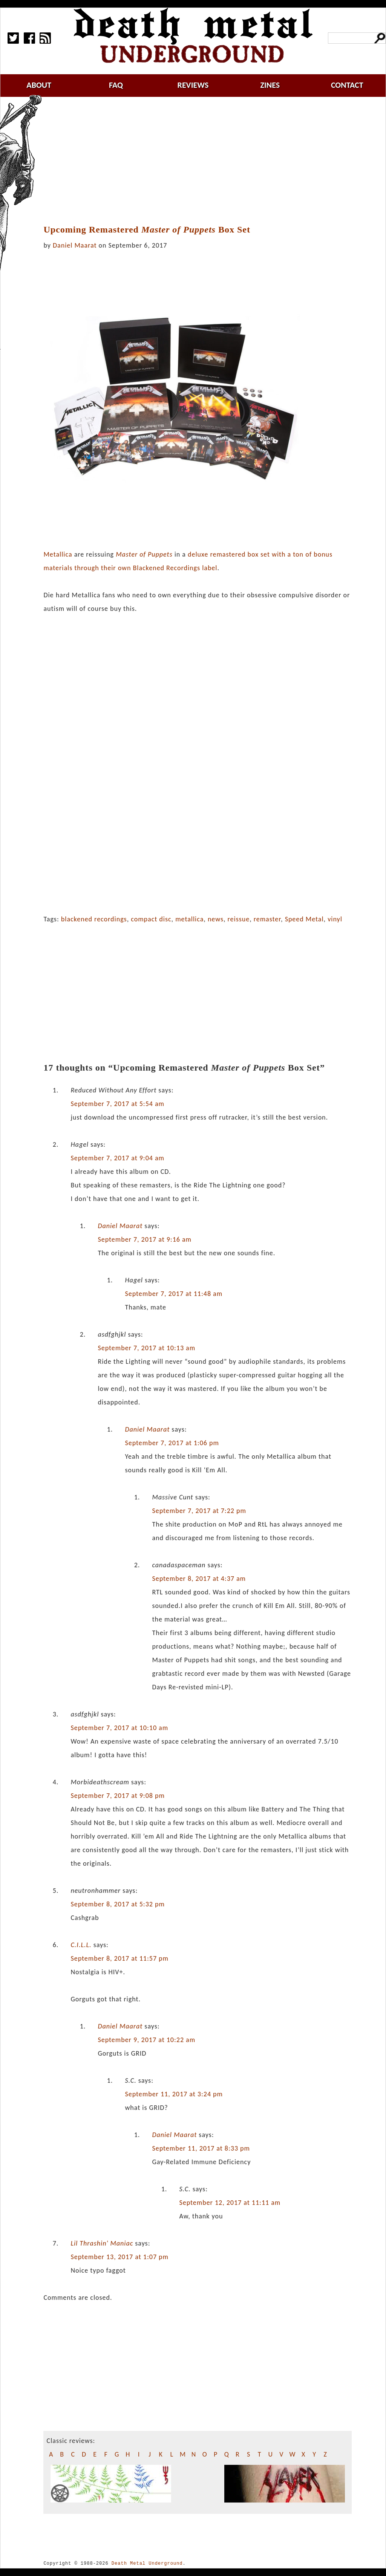 This screenshot has height=2576, width=386. I want to click on September 8, 2017 at 11:57 pm, so click(119, 1958).